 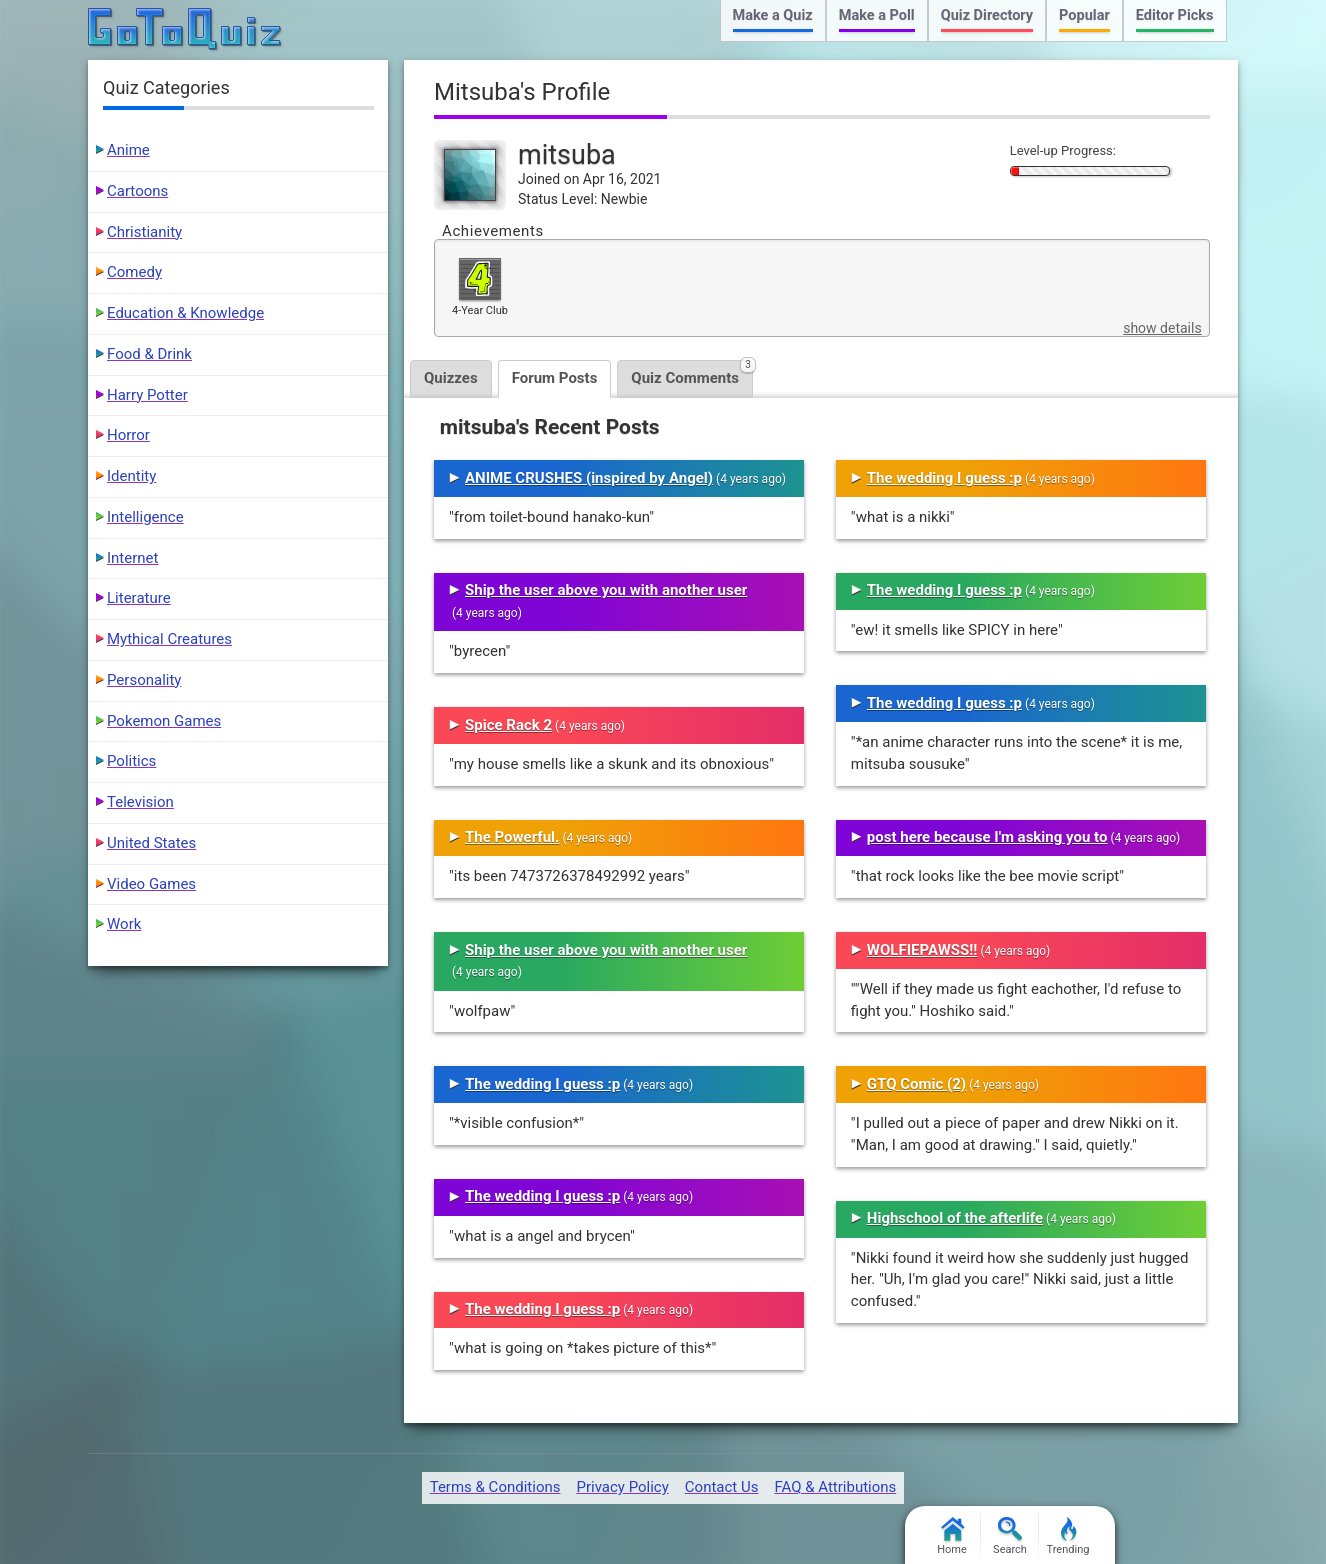 What do you see at coordinates (1162, 328) in the screenshot?
I see `show details` at bounding box center [1162, 328].